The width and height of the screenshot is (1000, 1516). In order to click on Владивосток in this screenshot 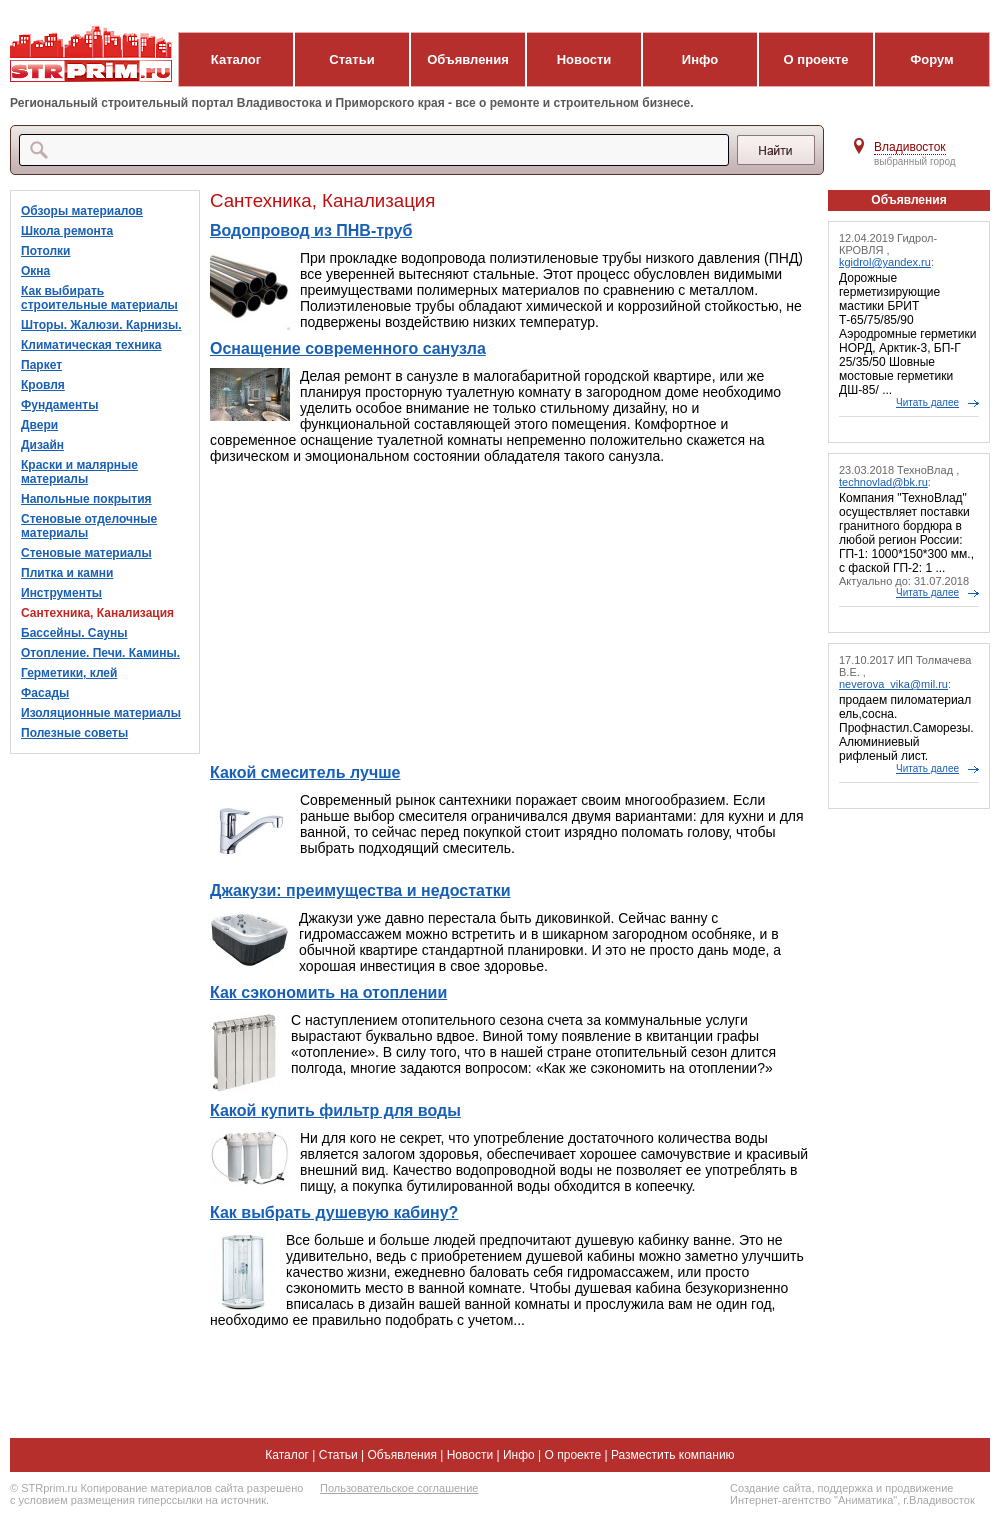, I will do `click(910, 147)`.